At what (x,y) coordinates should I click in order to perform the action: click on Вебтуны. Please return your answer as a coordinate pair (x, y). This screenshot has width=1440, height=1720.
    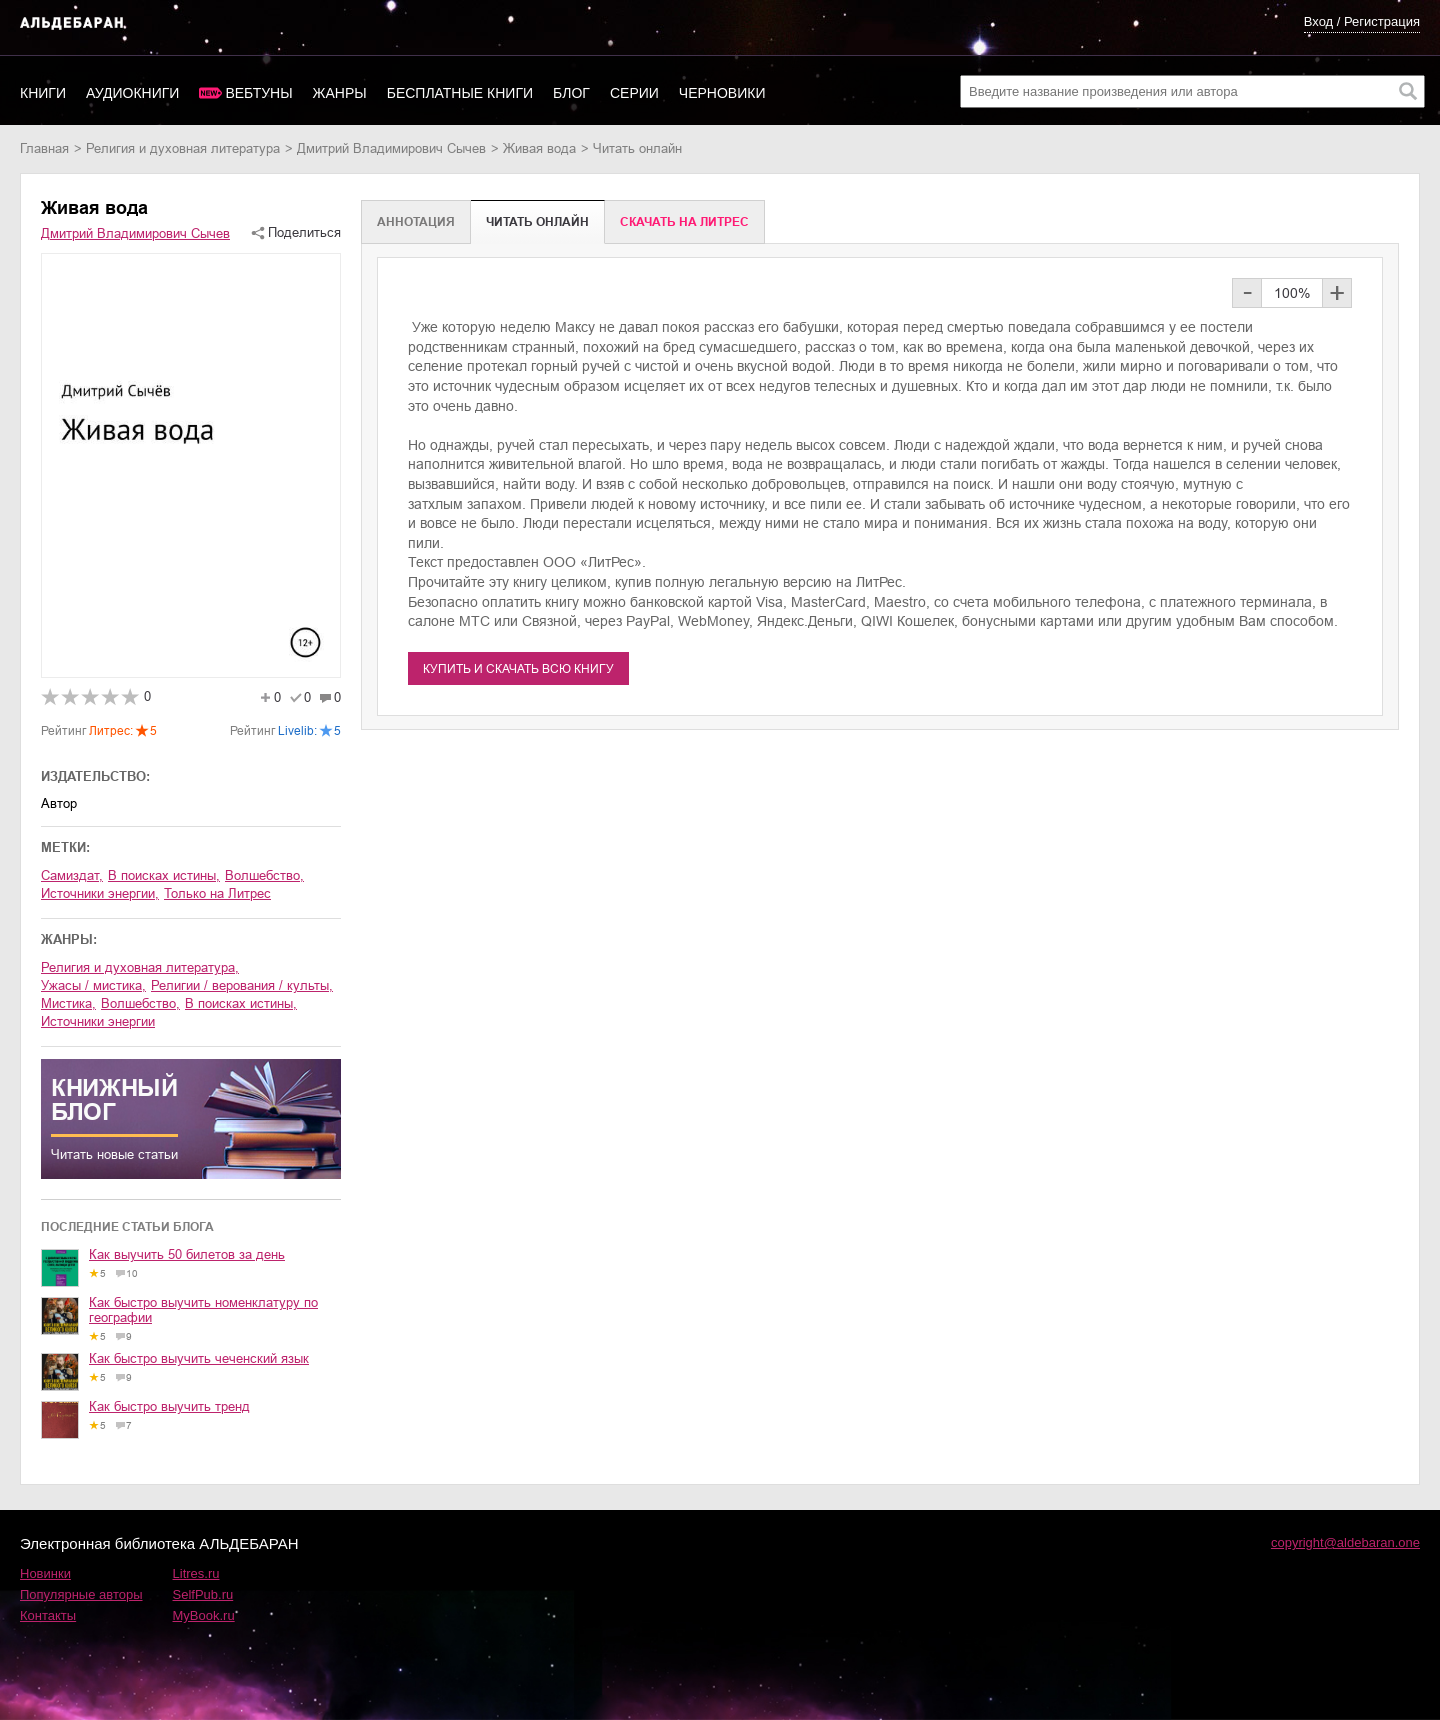
    Looking at the image, I should click on (258, 93).